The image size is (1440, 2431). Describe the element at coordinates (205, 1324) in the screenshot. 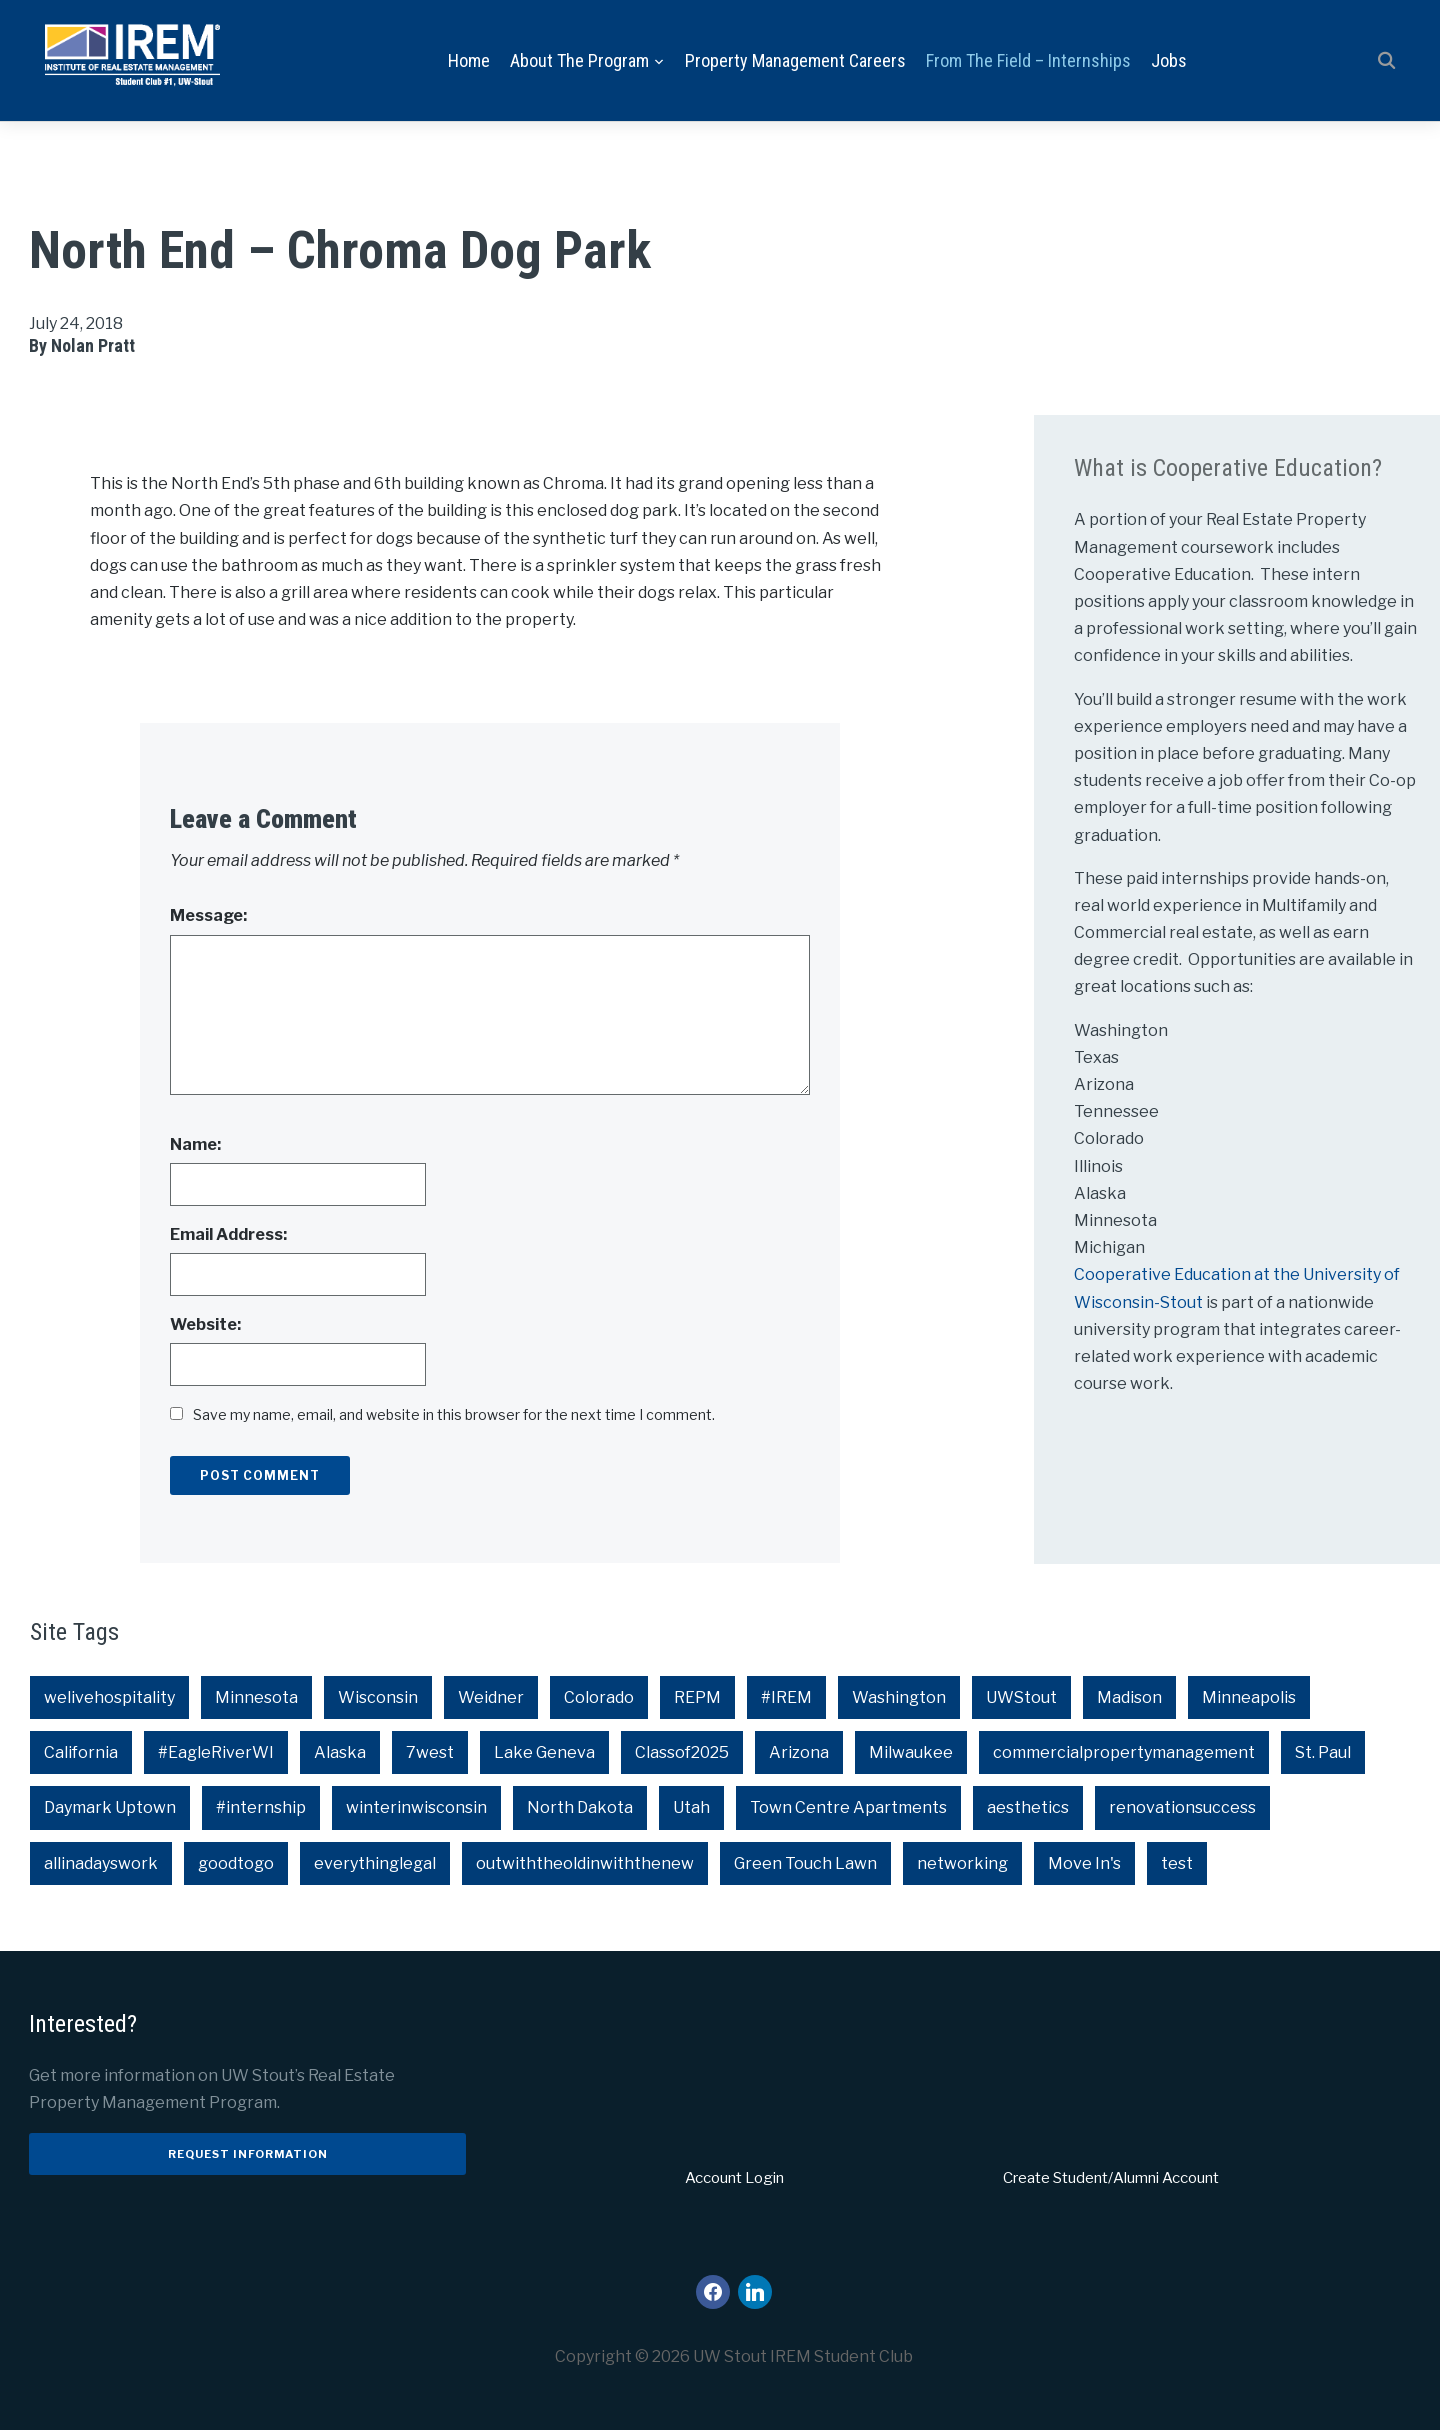

I see `Website:` at that location.